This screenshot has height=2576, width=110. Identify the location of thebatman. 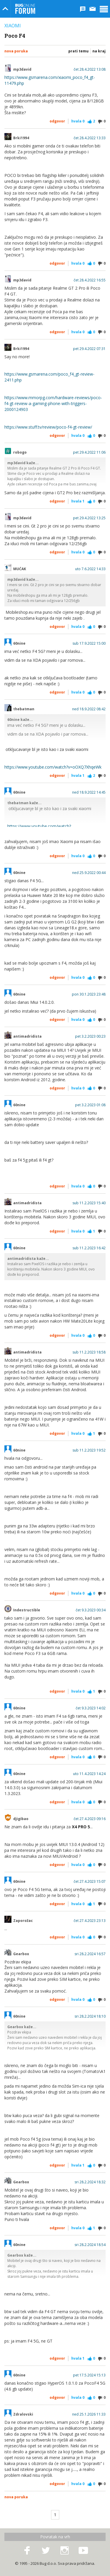
(23, 709).